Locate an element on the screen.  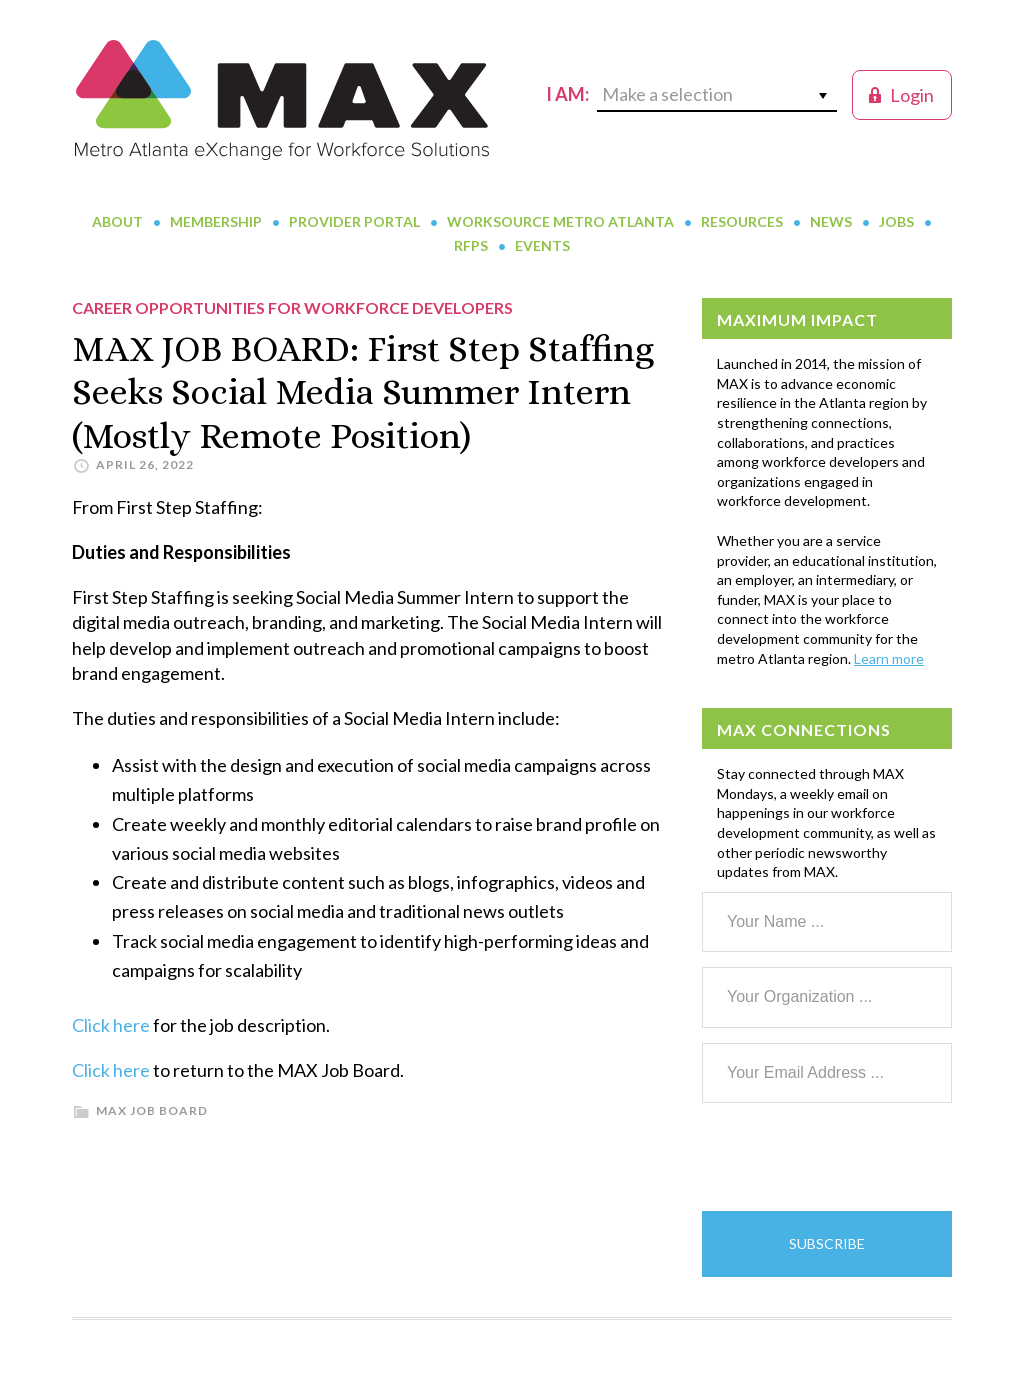
MAX Job Board is located at coordinates (152, 1110).